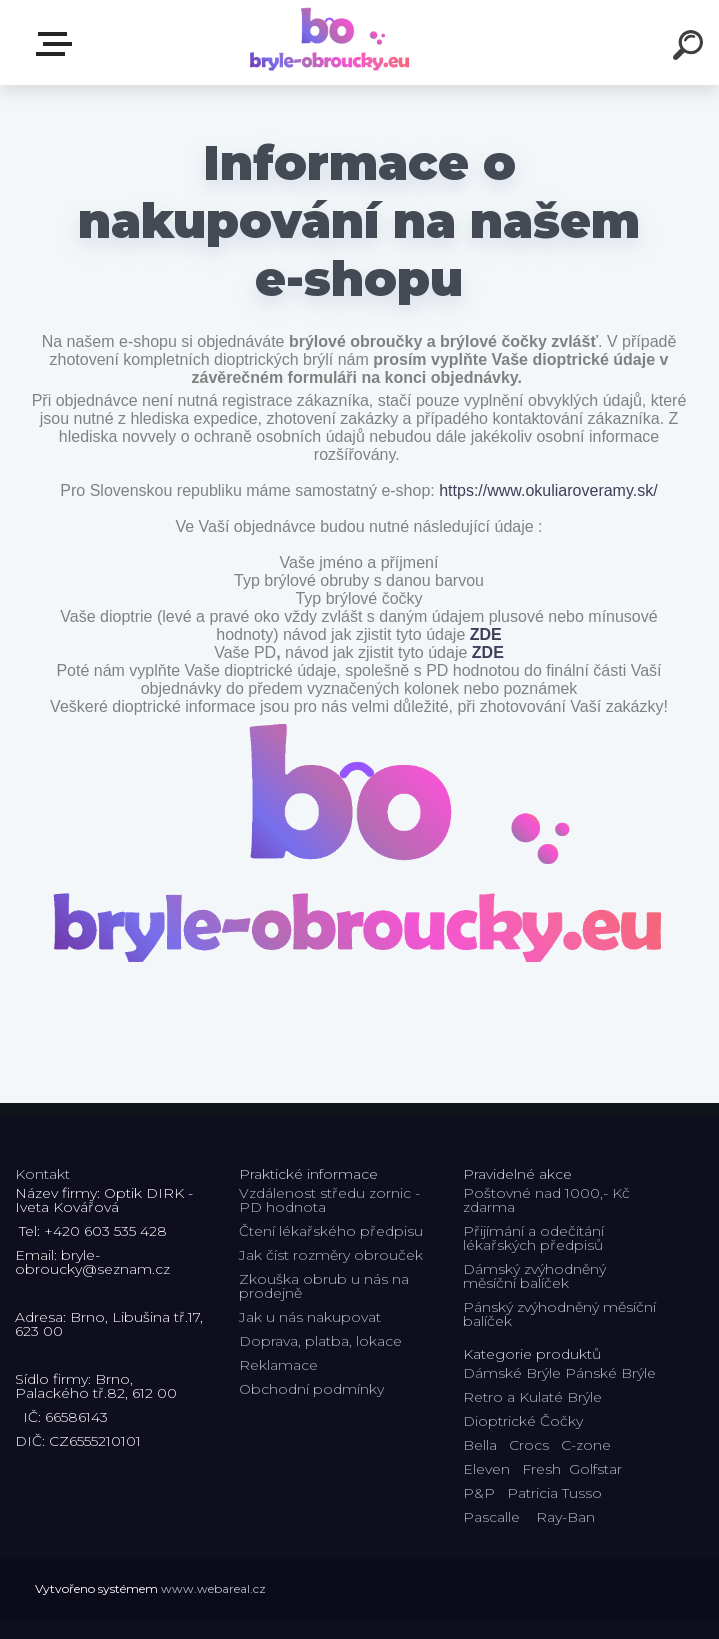 The image size is (719, 1639). Describe the element at coordinates (58, 44) in the screenshot. I see `Kategorie E-shopu` at that location.